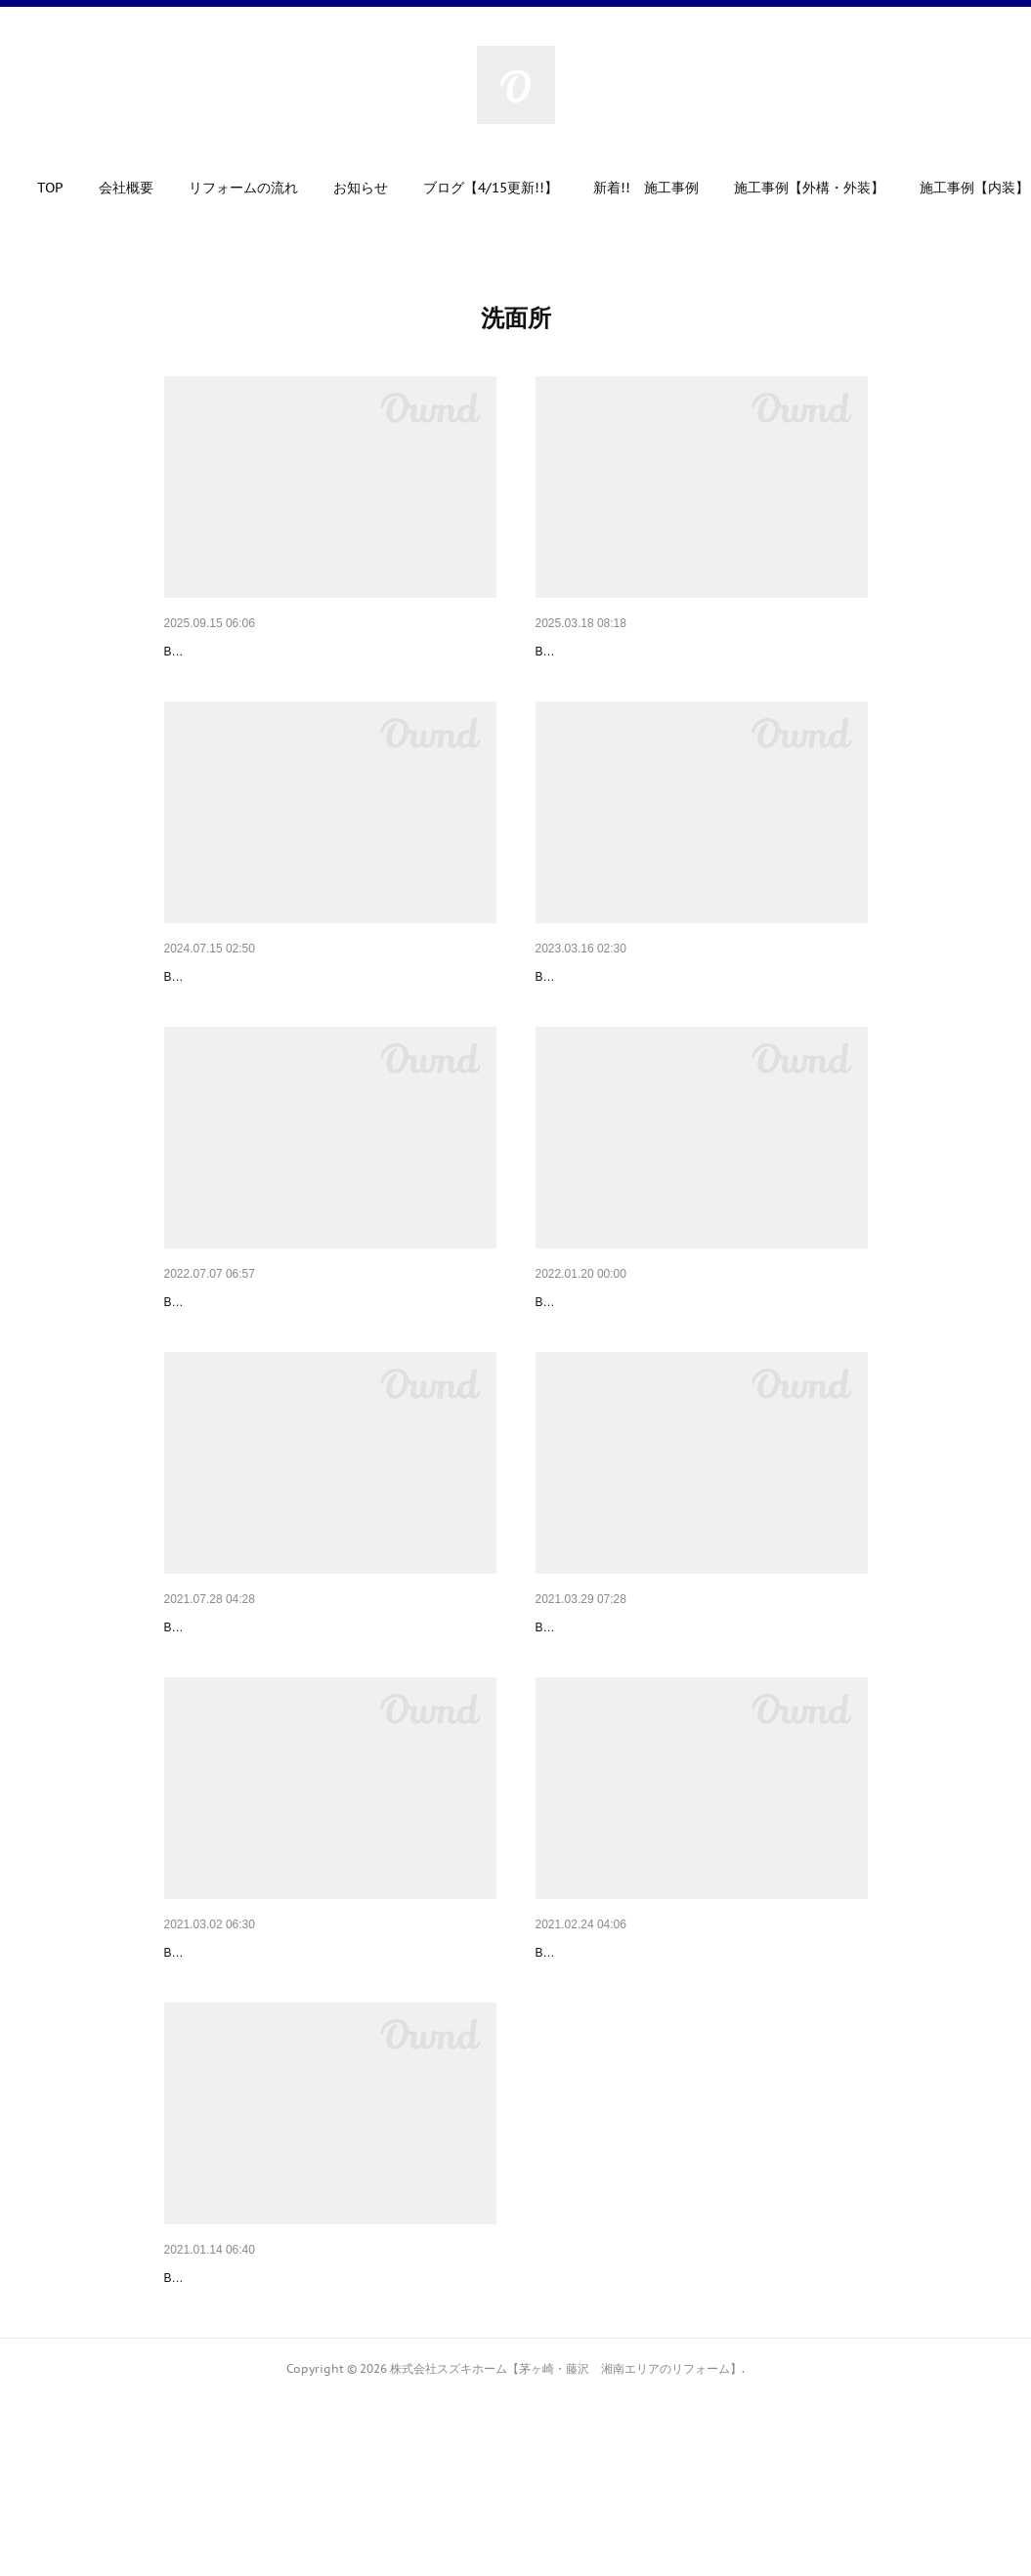 The height and width of the screenshot is (2576, 1031). I want to click on リフォームの流れ, so click(262, 187).